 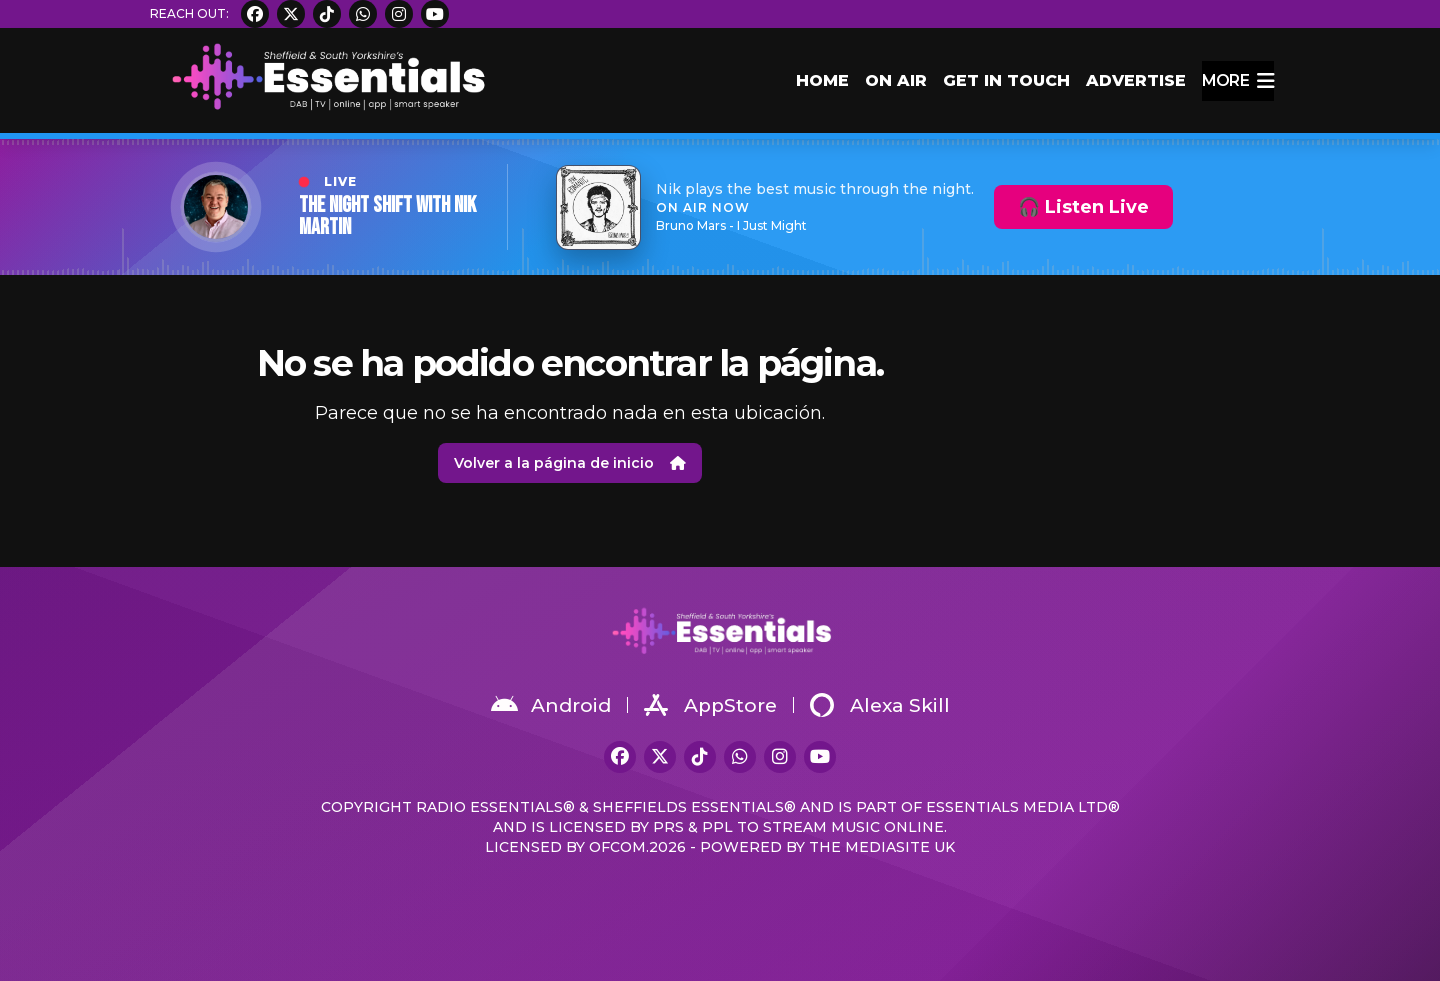 What do you see at coordinates (551, 705) in the screenshot?
I see `Android` at bounding box center [551, 705].